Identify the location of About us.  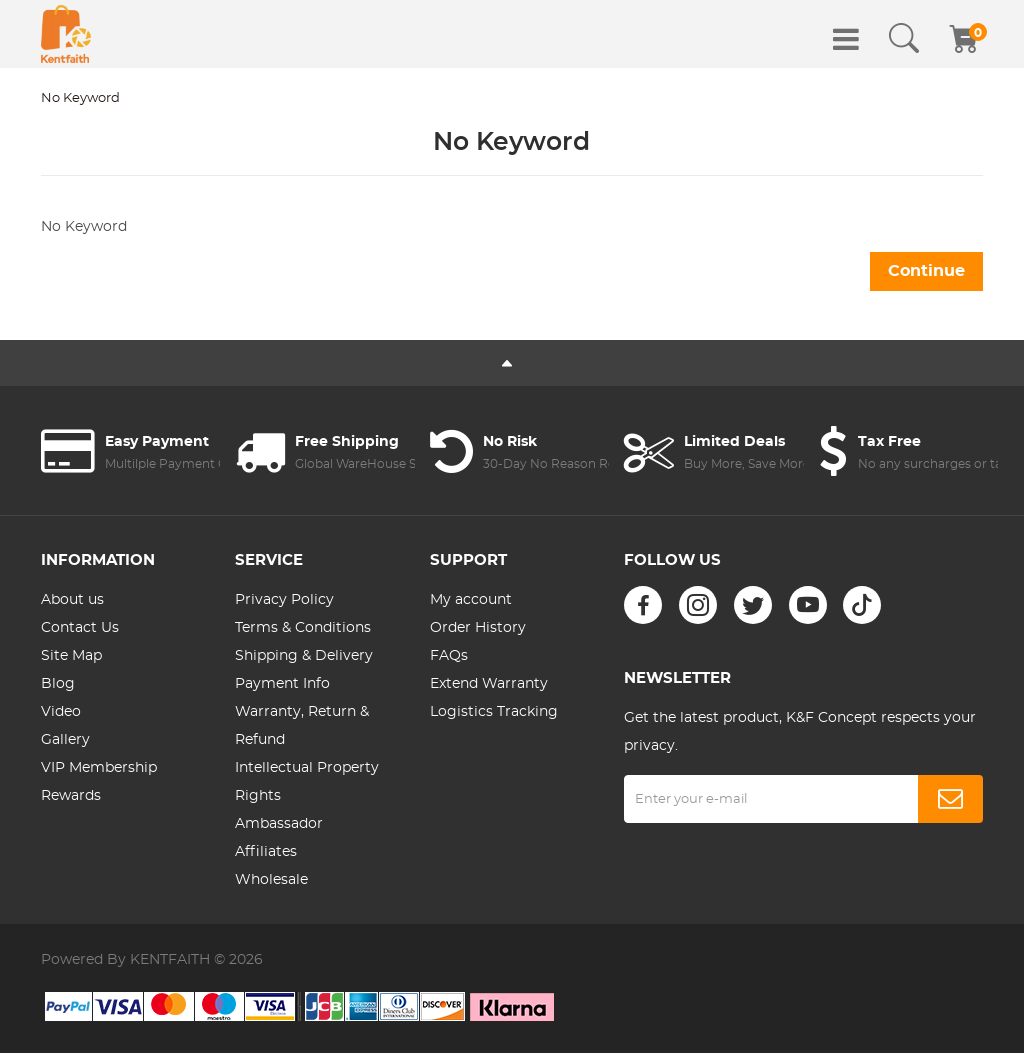
(72, 600).